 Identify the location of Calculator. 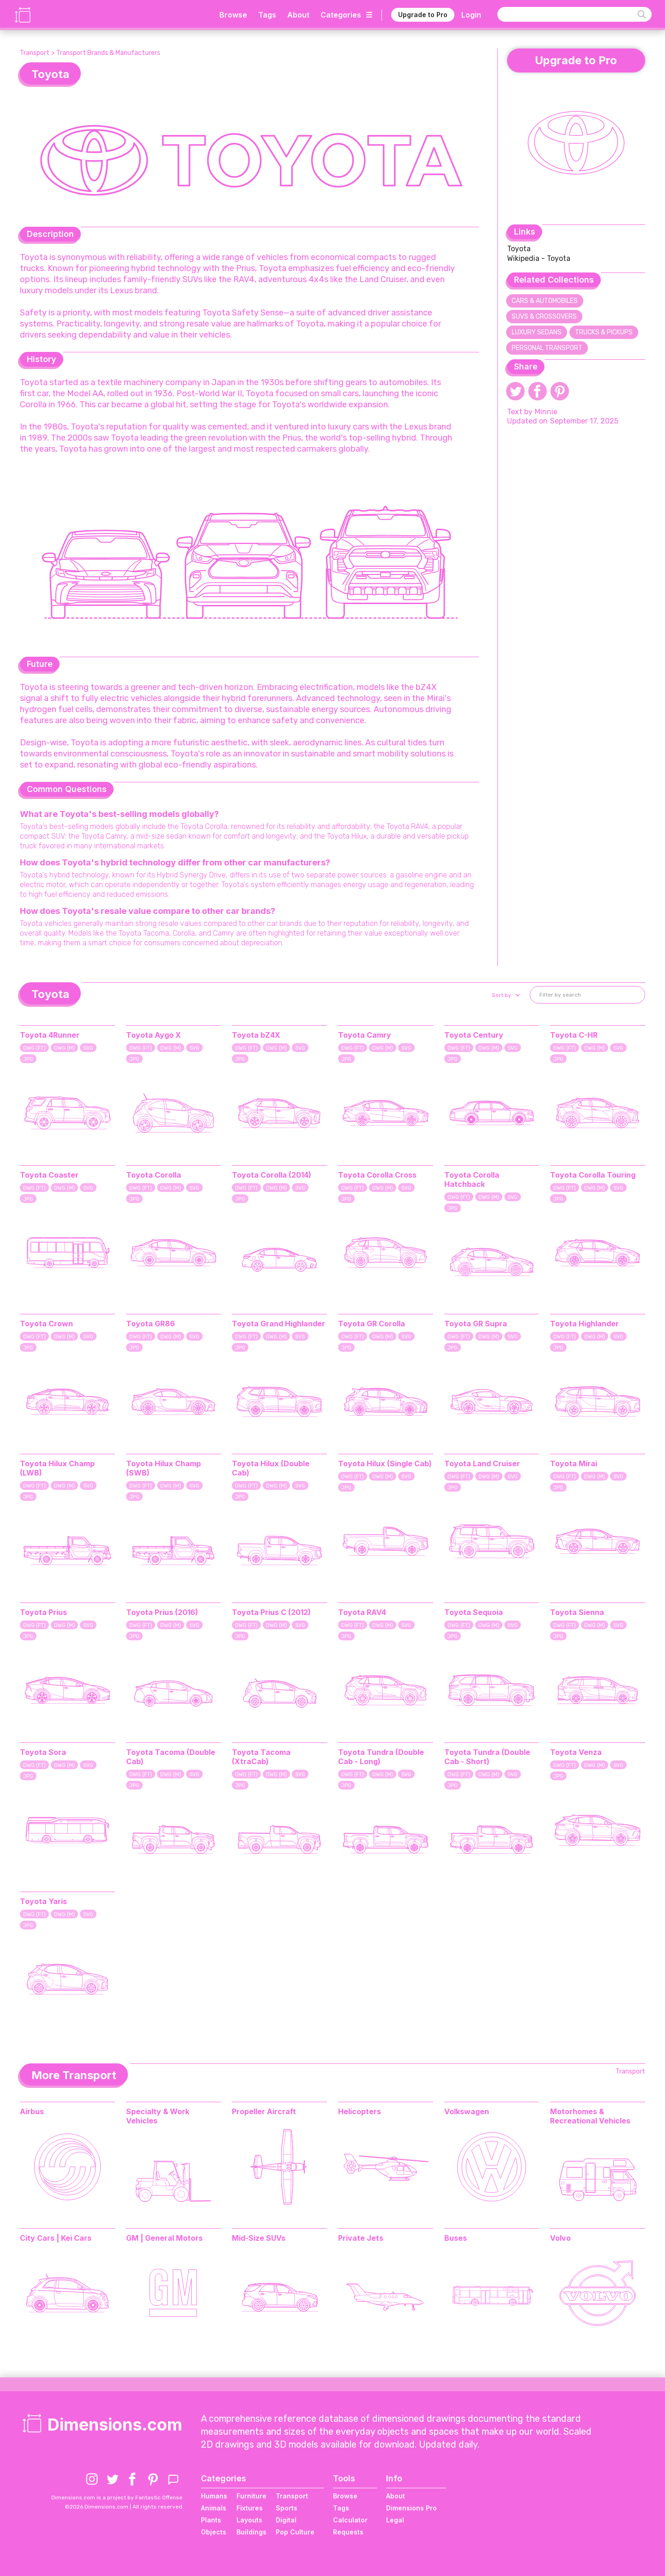
(350, 2520).